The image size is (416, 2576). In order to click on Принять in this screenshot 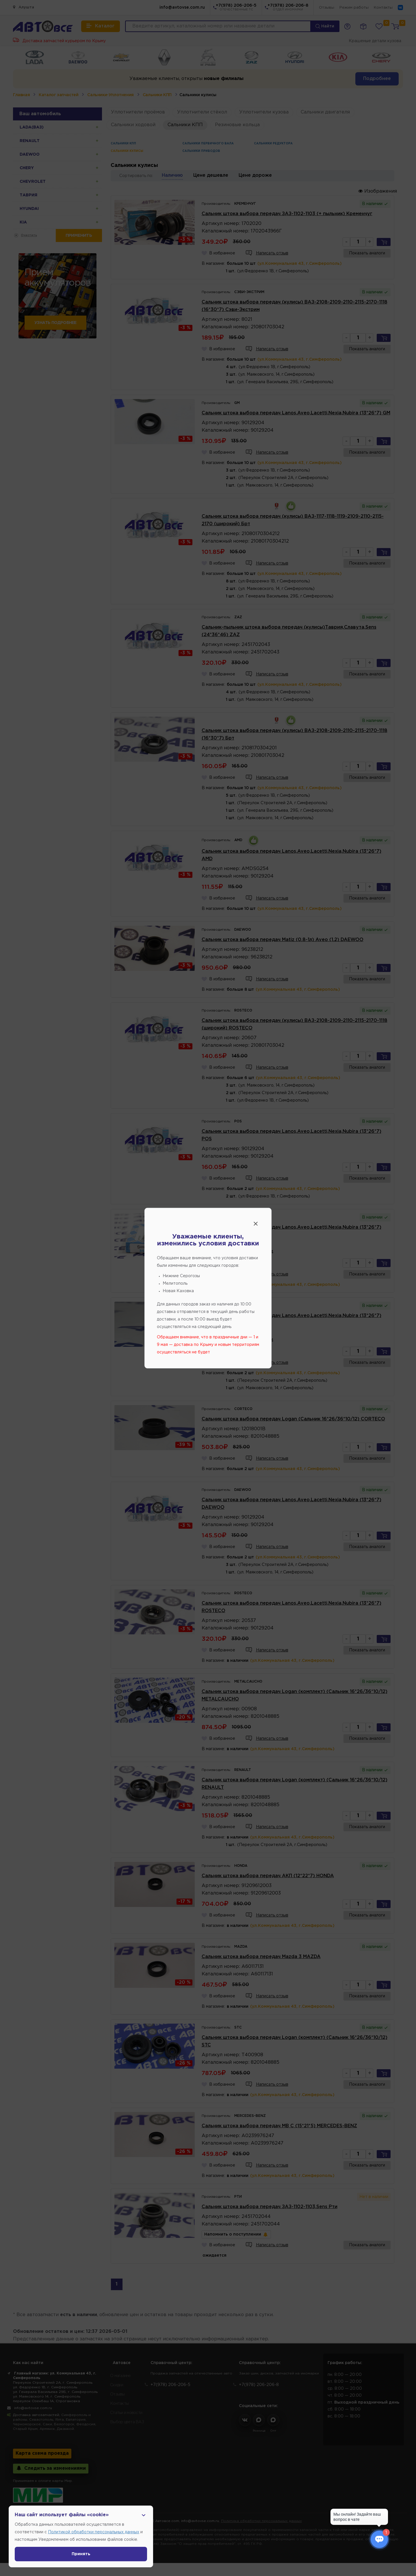, I will do `click(81, 2554)`.